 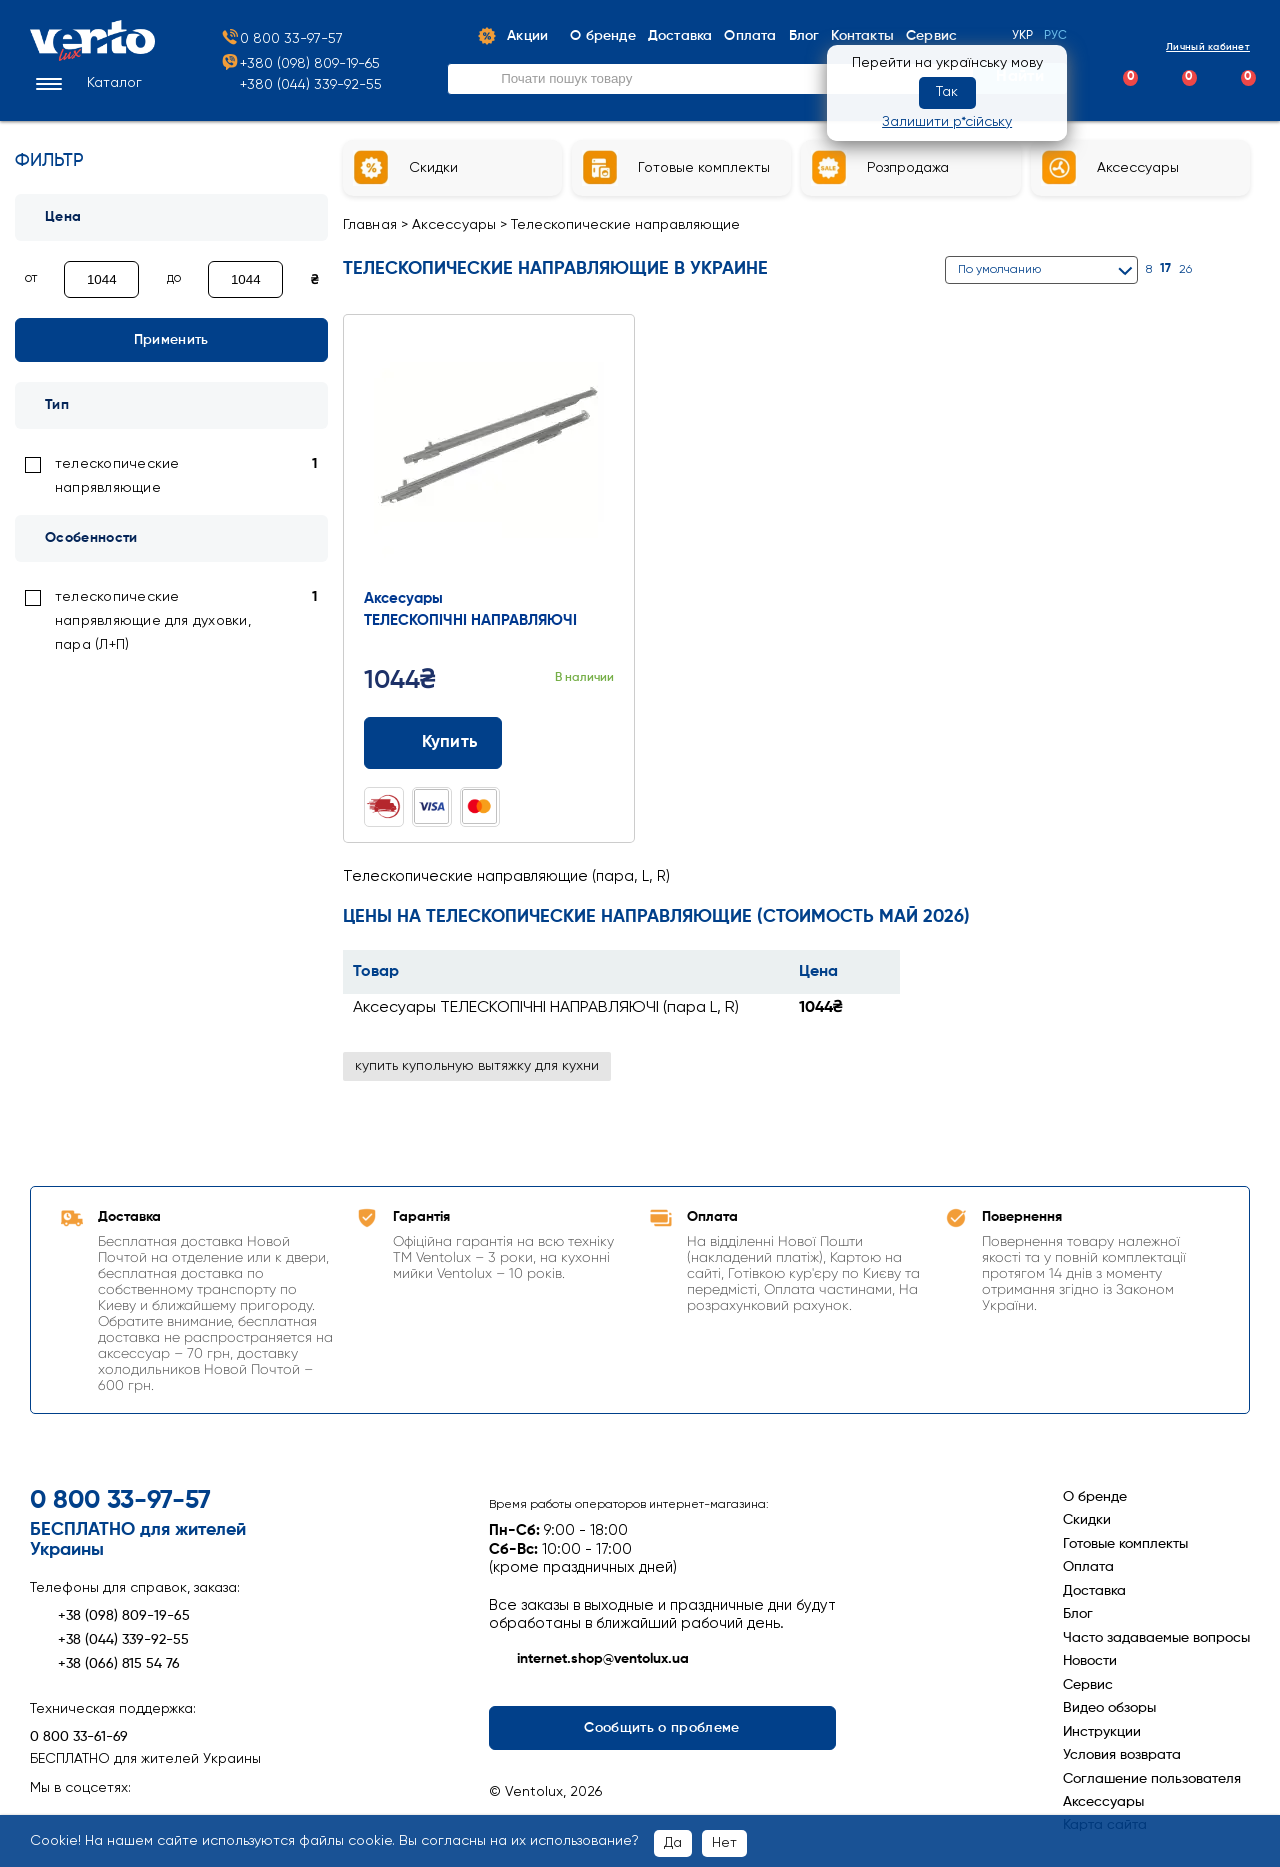 What do you see at coordinates (454, 225) in the screenshot?
I see `Аксессуары` at bounding box center [454, 225].